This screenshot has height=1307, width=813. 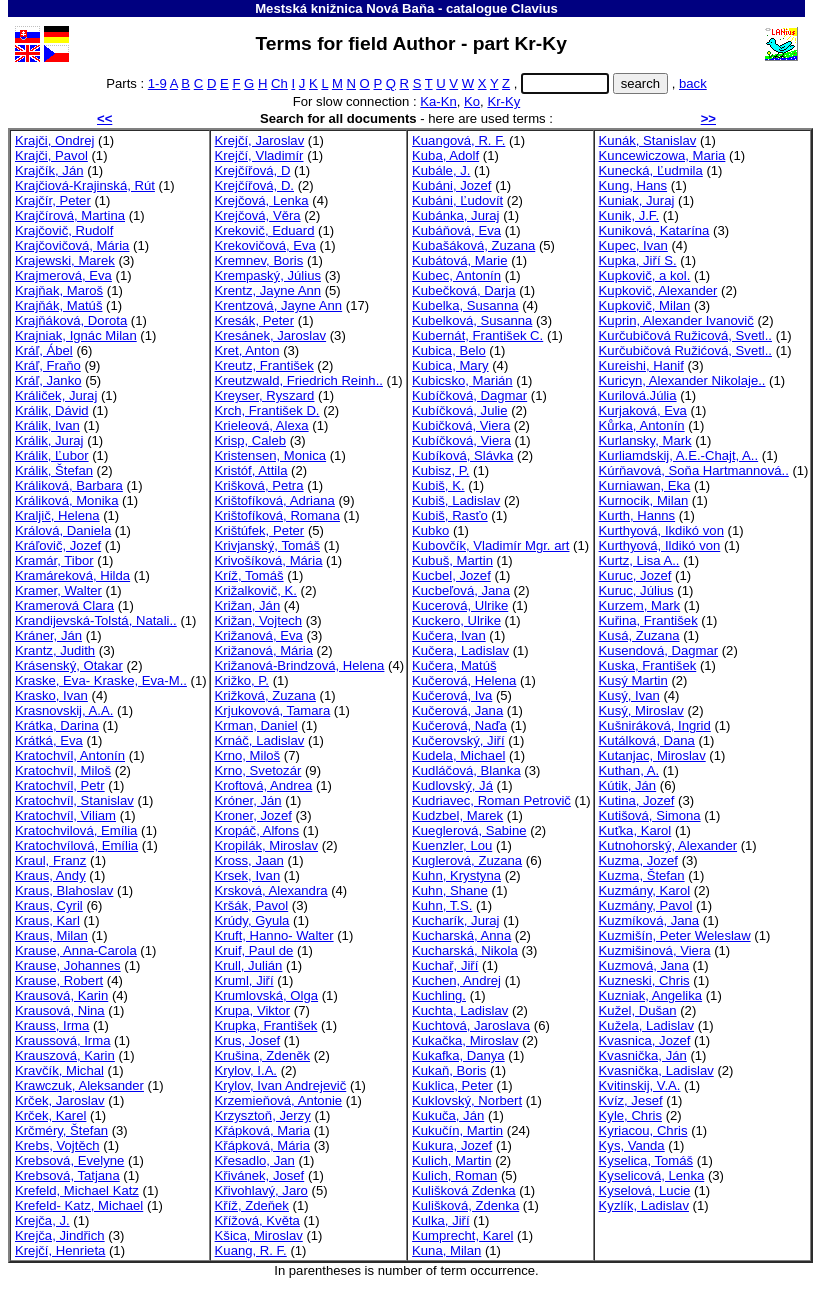 I want to click on Kuzmišinová, Viera, so click(x=655, y=950).